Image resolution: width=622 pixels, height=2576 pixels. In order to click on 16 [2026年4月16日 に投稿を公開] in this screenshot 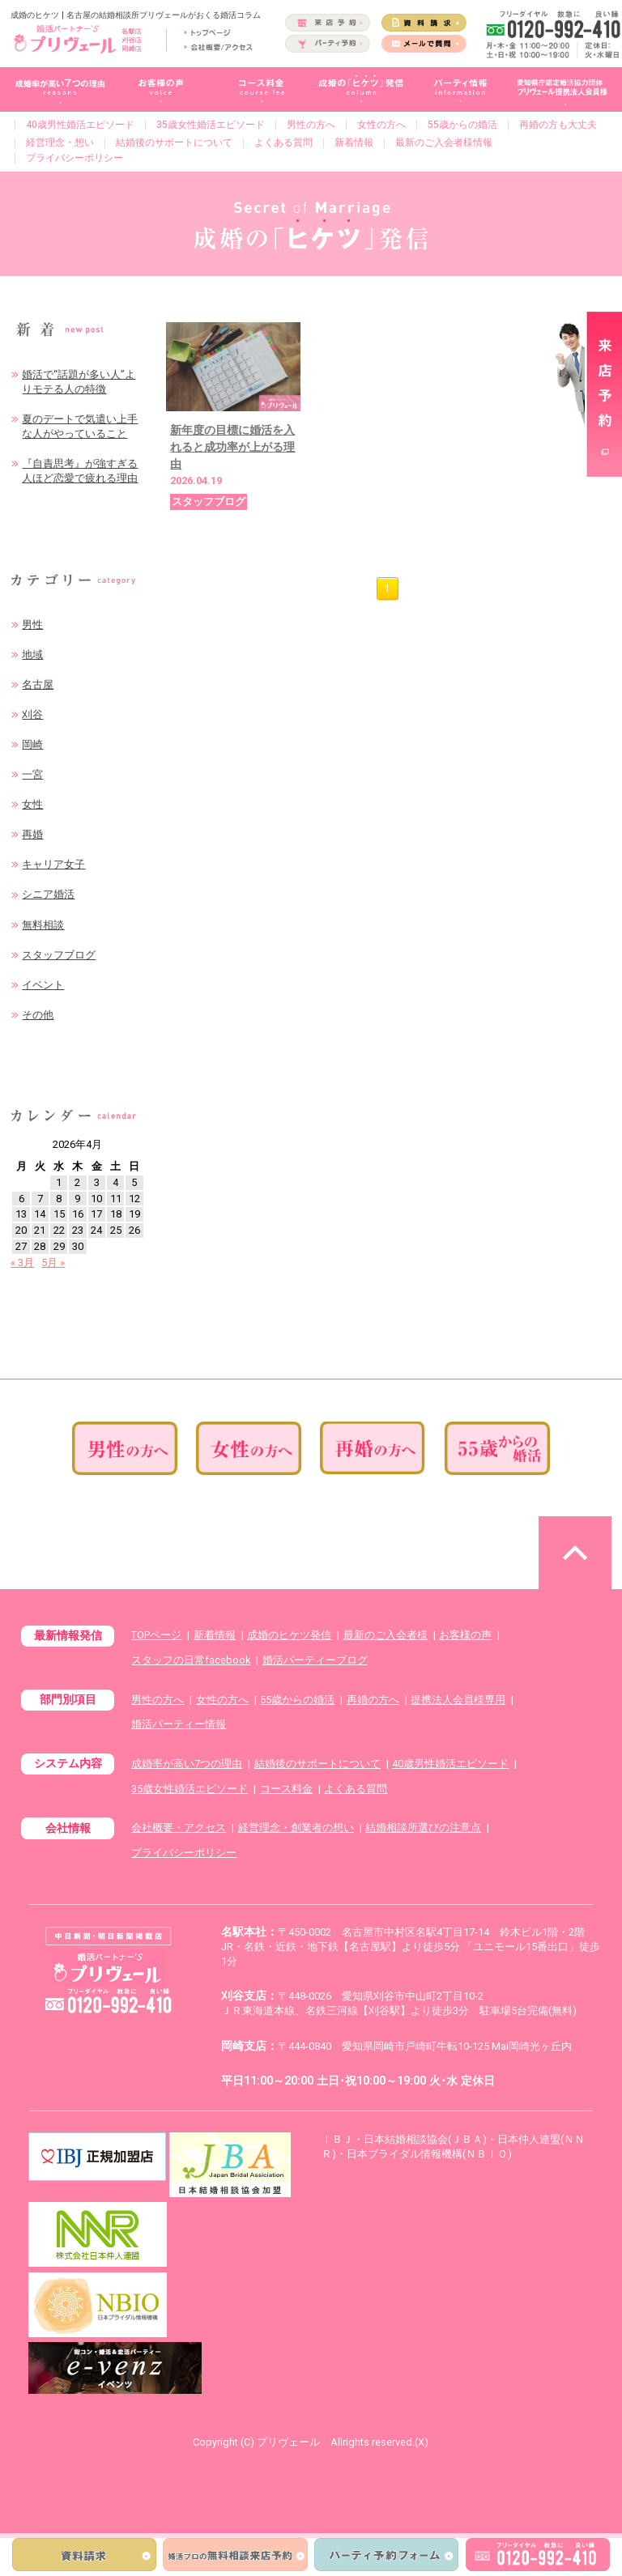, I will do `click(77, 1214)`.